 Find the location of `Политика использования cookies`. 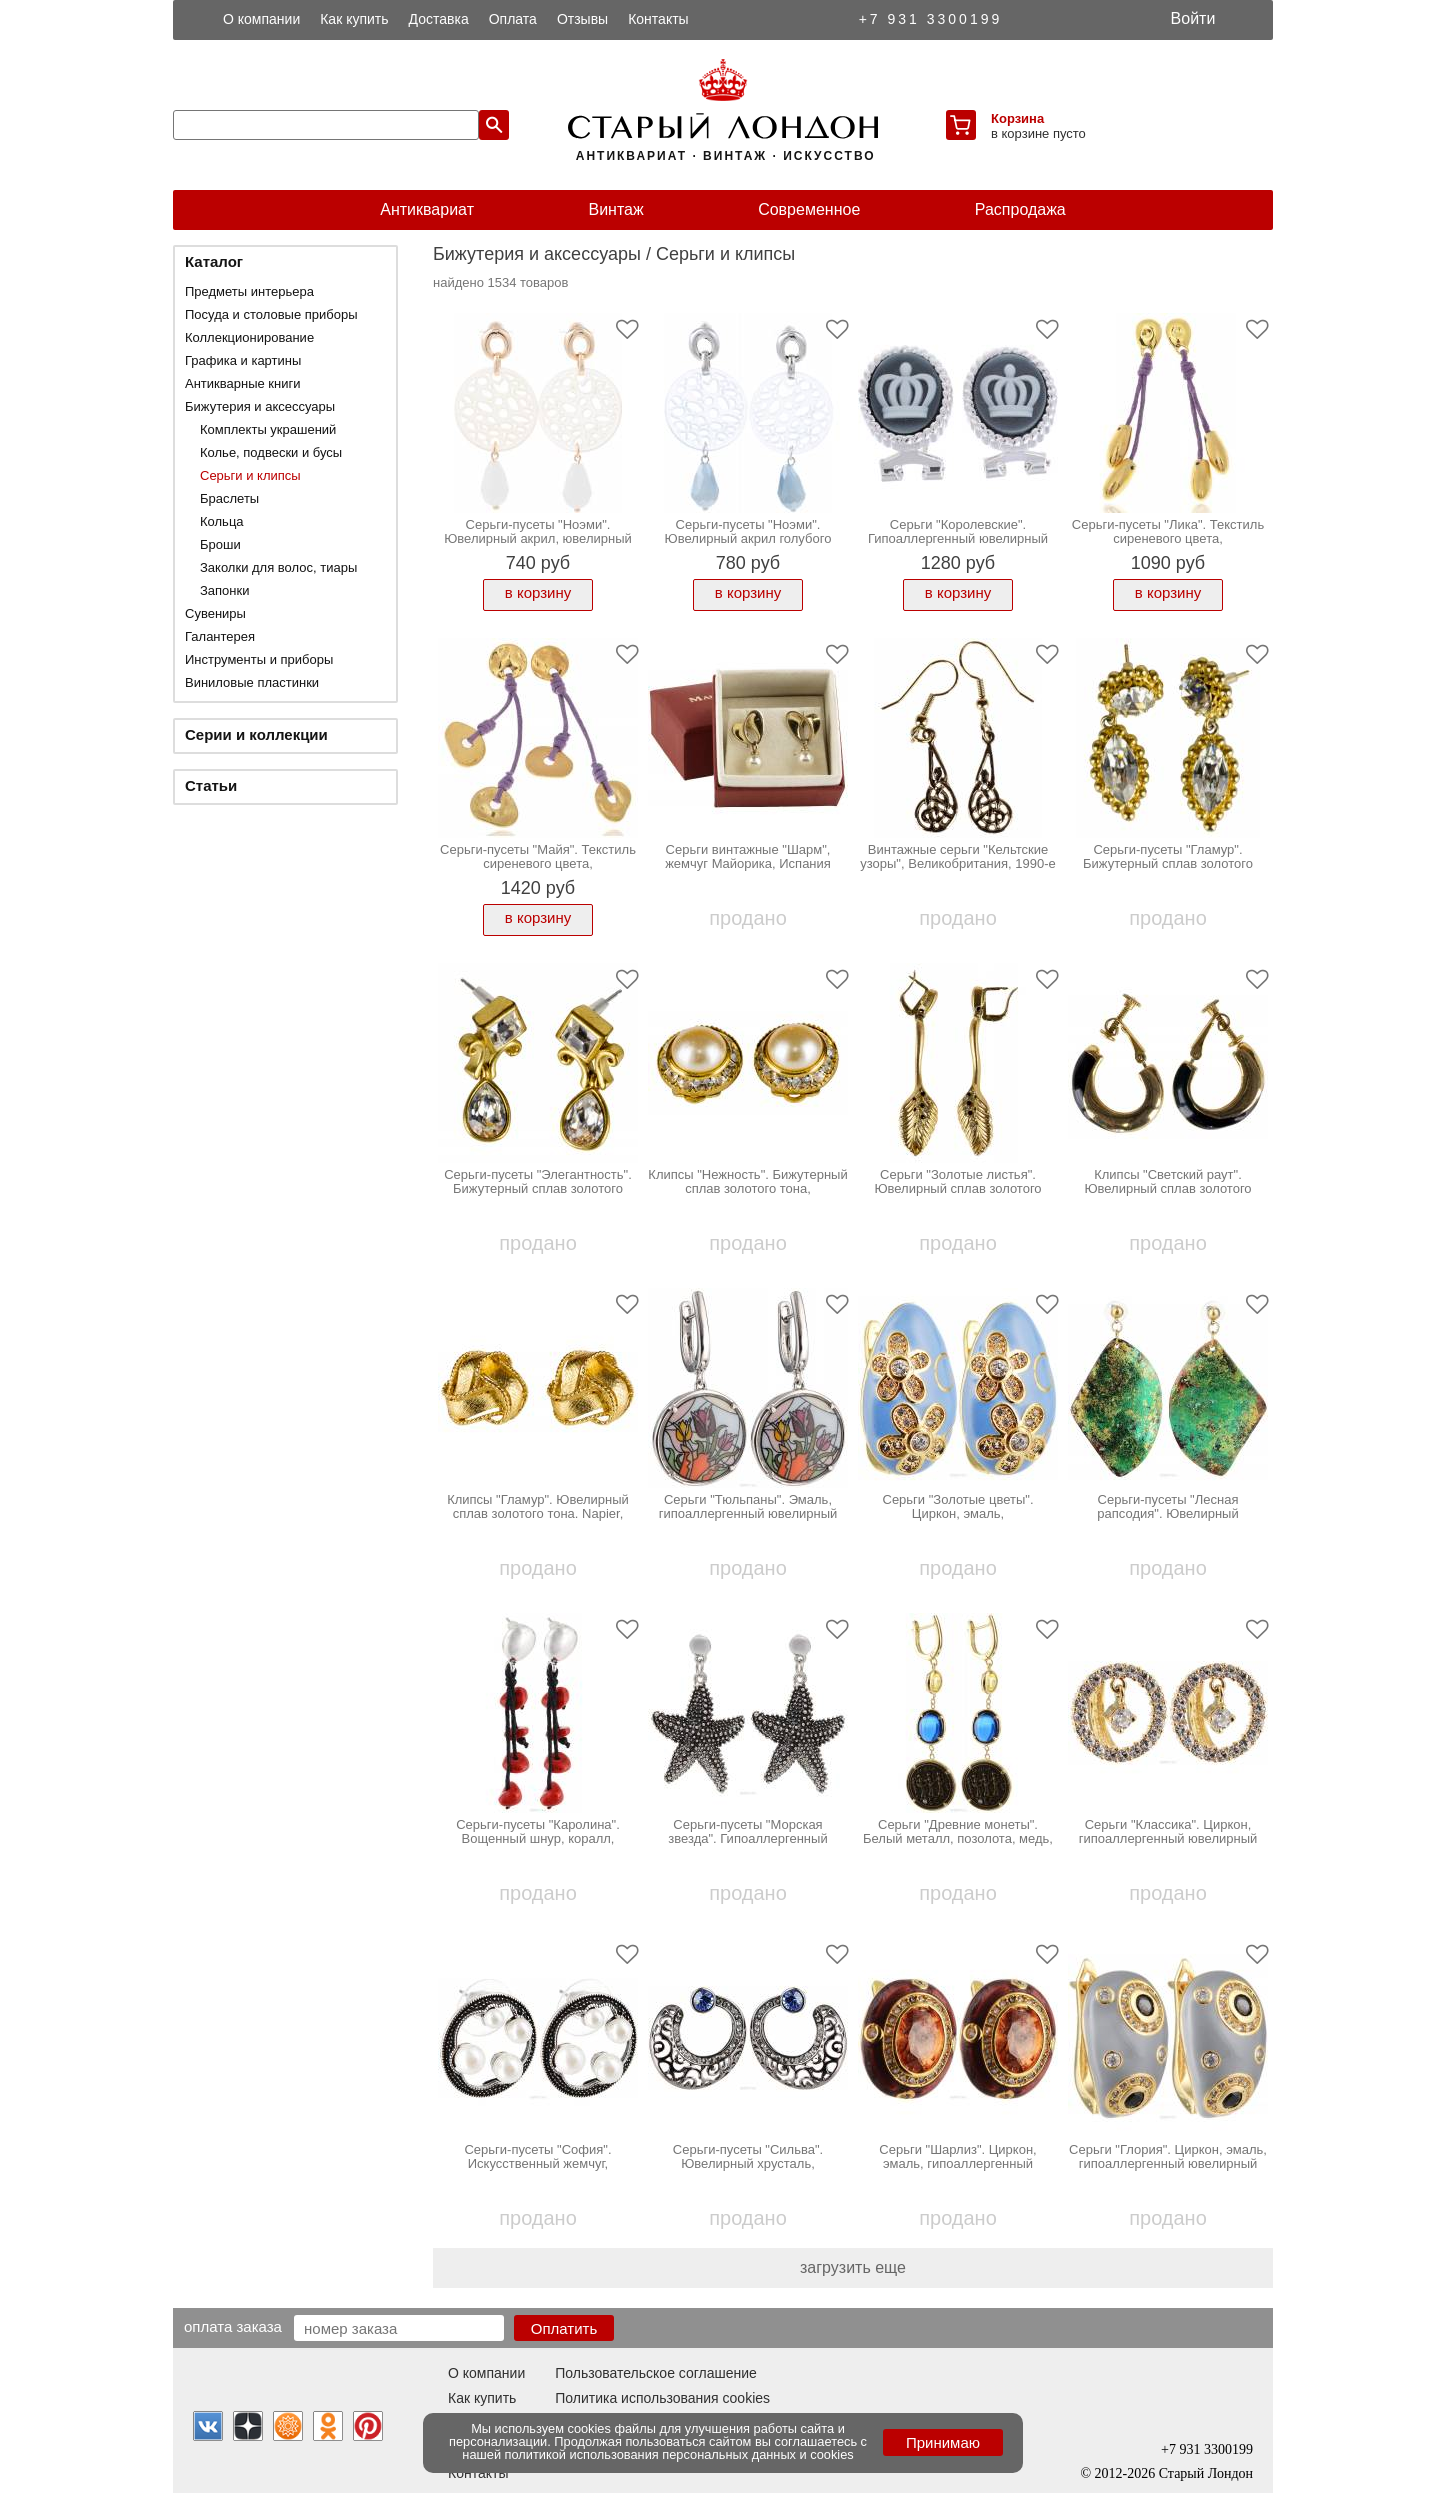

Политика использования cookies is located at coordinates (662, 2398).